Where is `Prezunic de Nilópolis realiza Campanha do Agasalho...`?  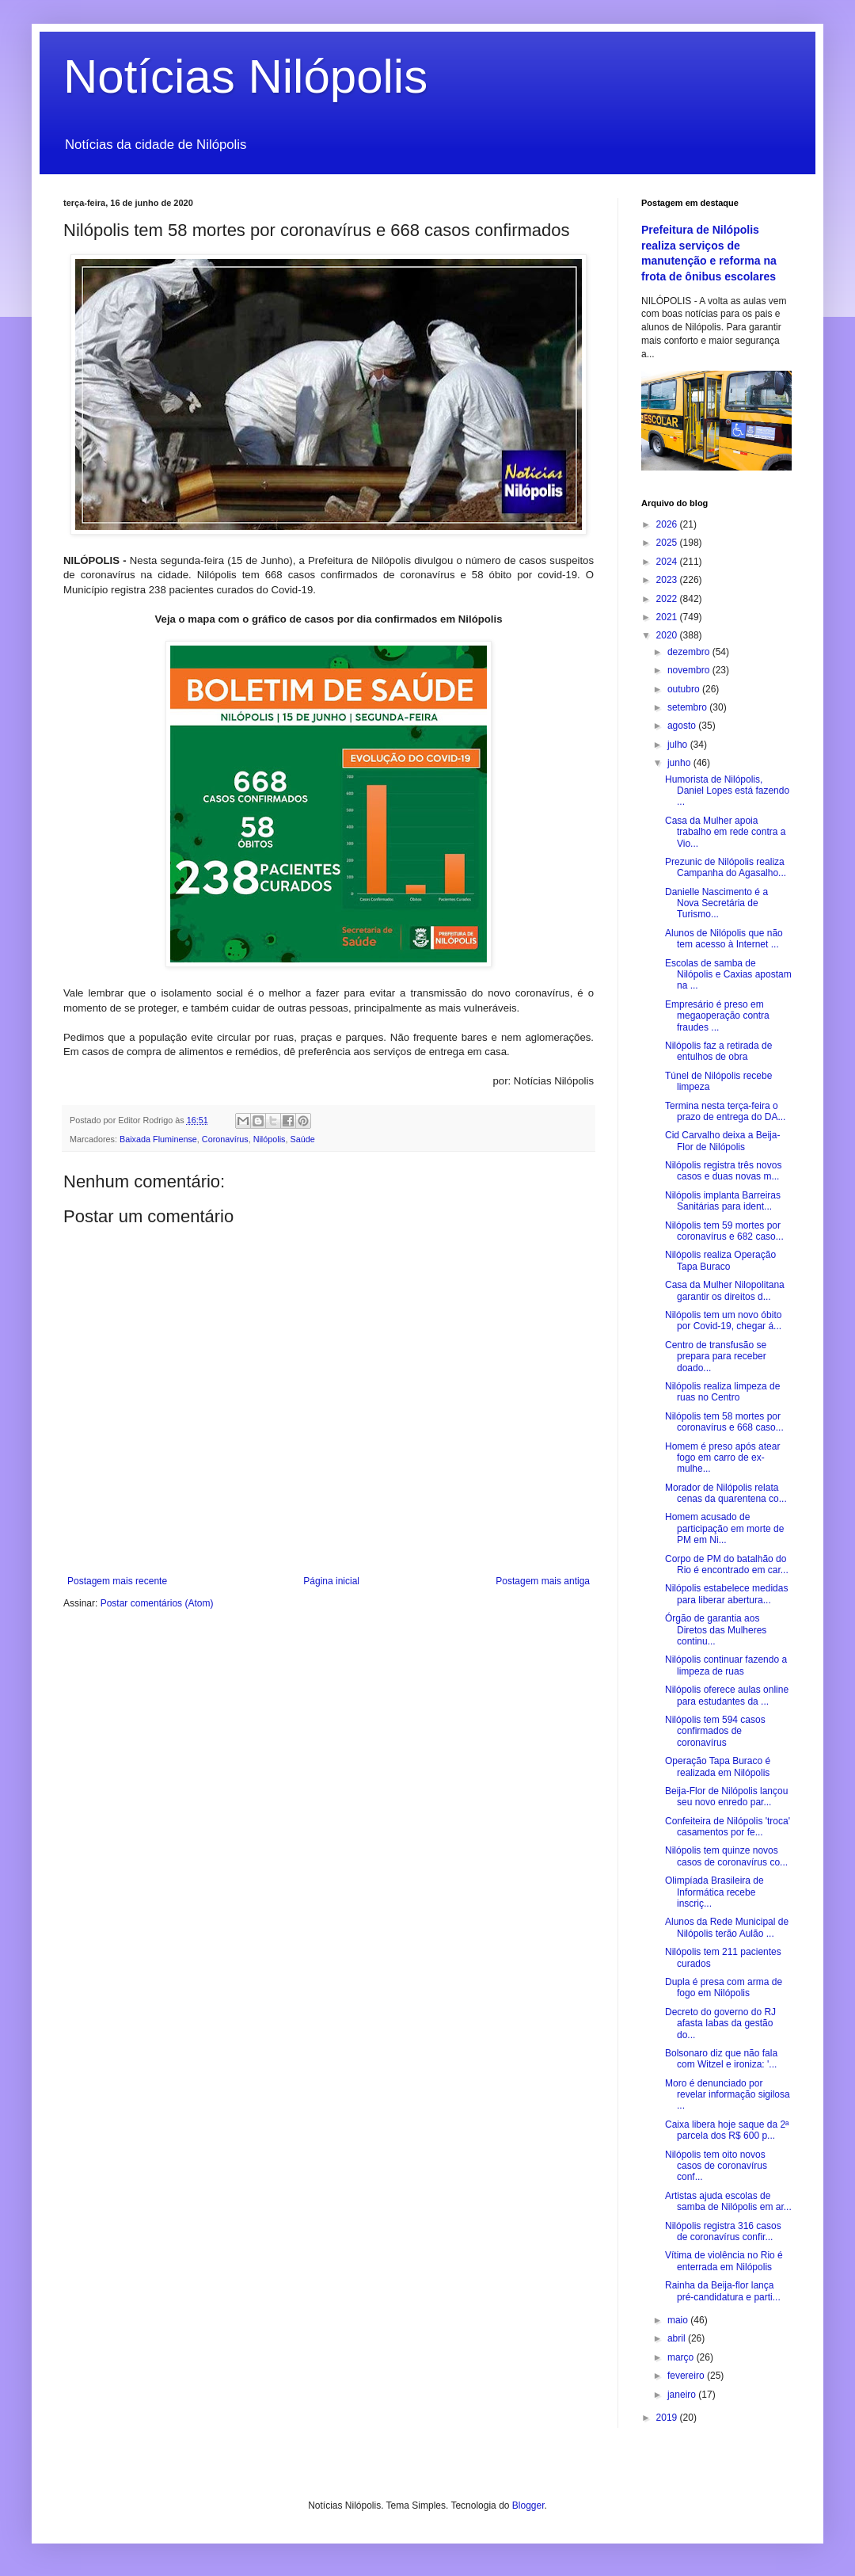
Prezunic de Nilópolis realiza Campanha do Agasalho... is located at coordinates (725, 867).